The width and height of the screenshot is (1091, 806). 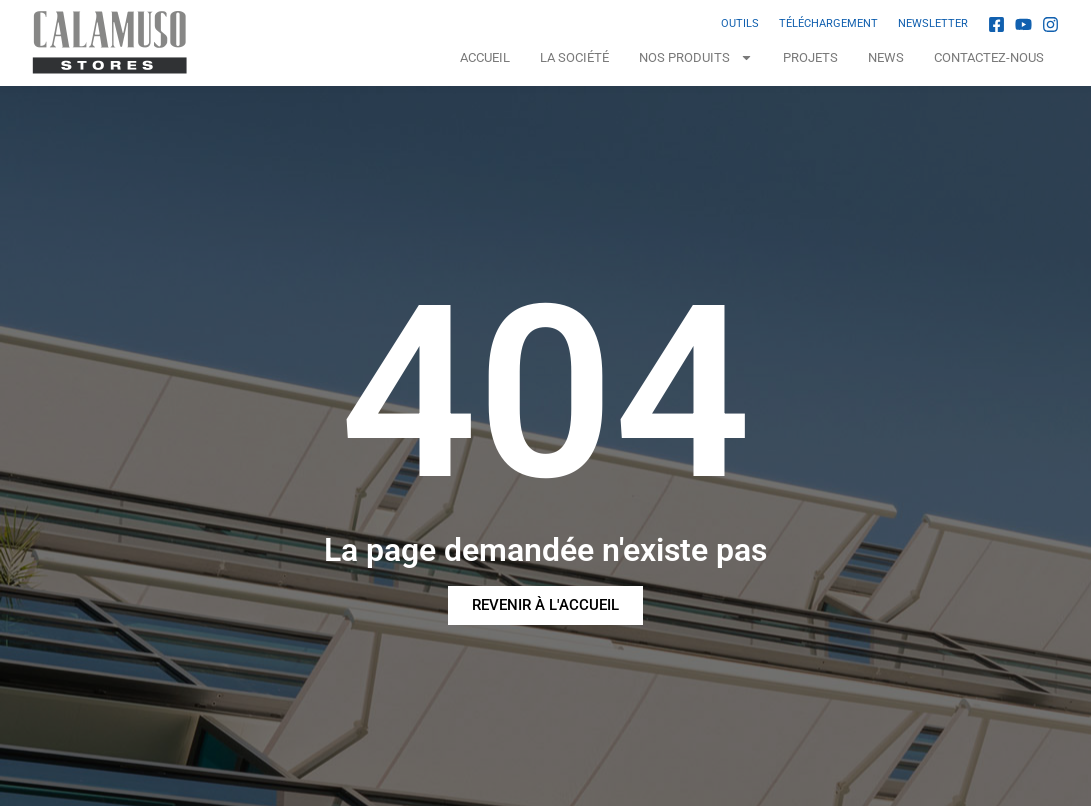 I want to click on OUTILS, so click(x=740, y=23).